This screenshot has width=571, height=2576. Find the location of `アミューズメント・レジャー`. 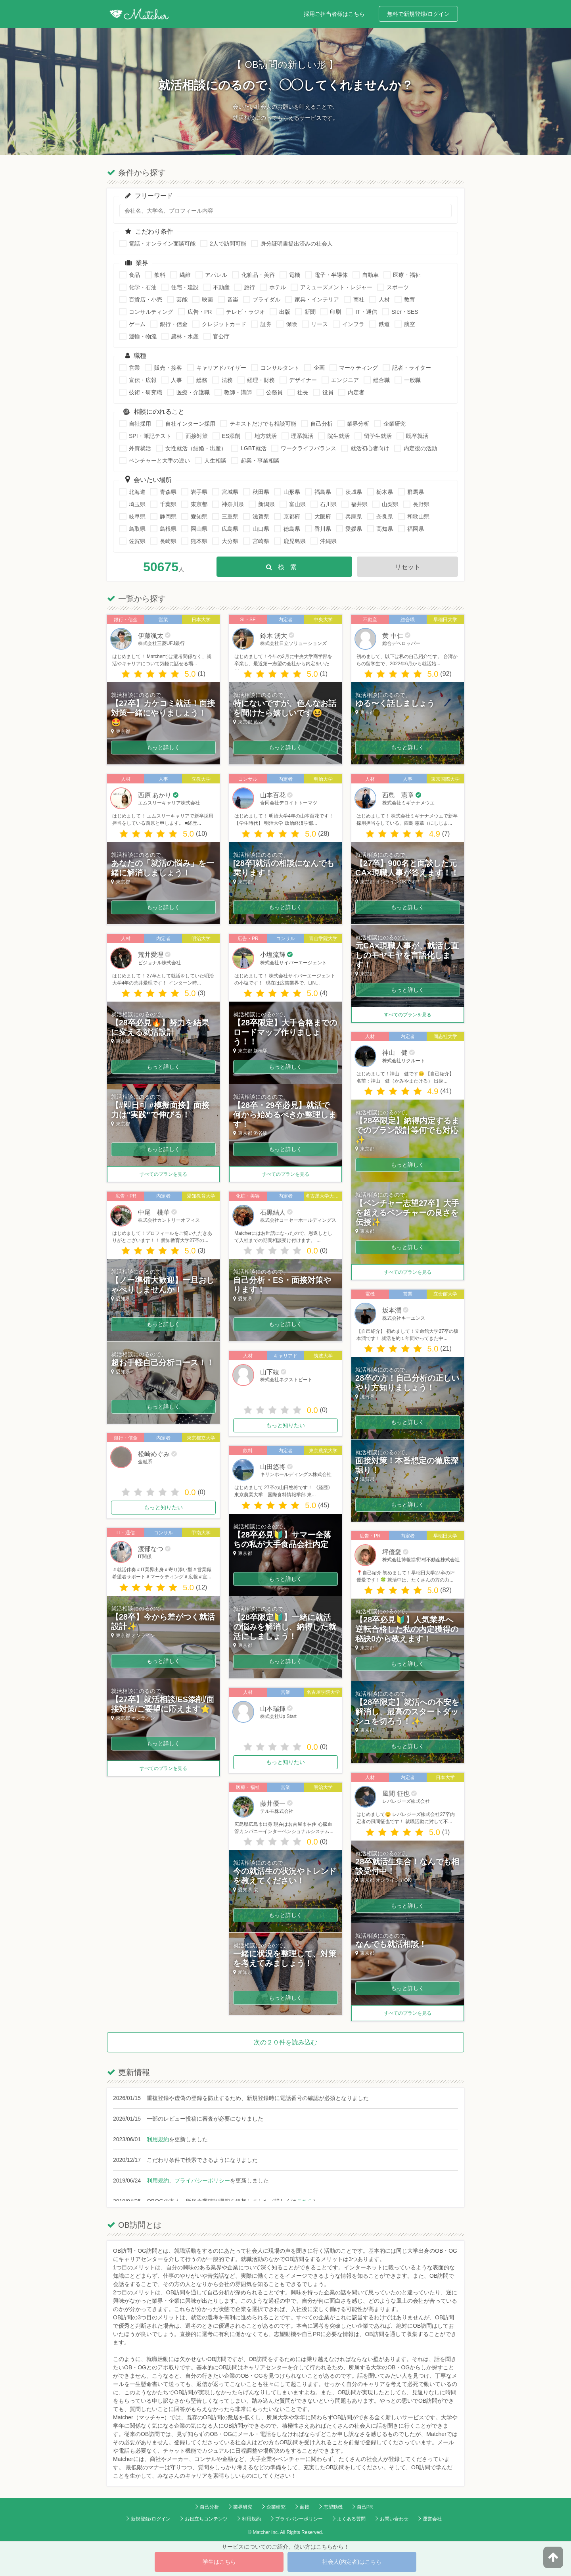

アミューズメント・レジャー is located at coordinates (336, 287).